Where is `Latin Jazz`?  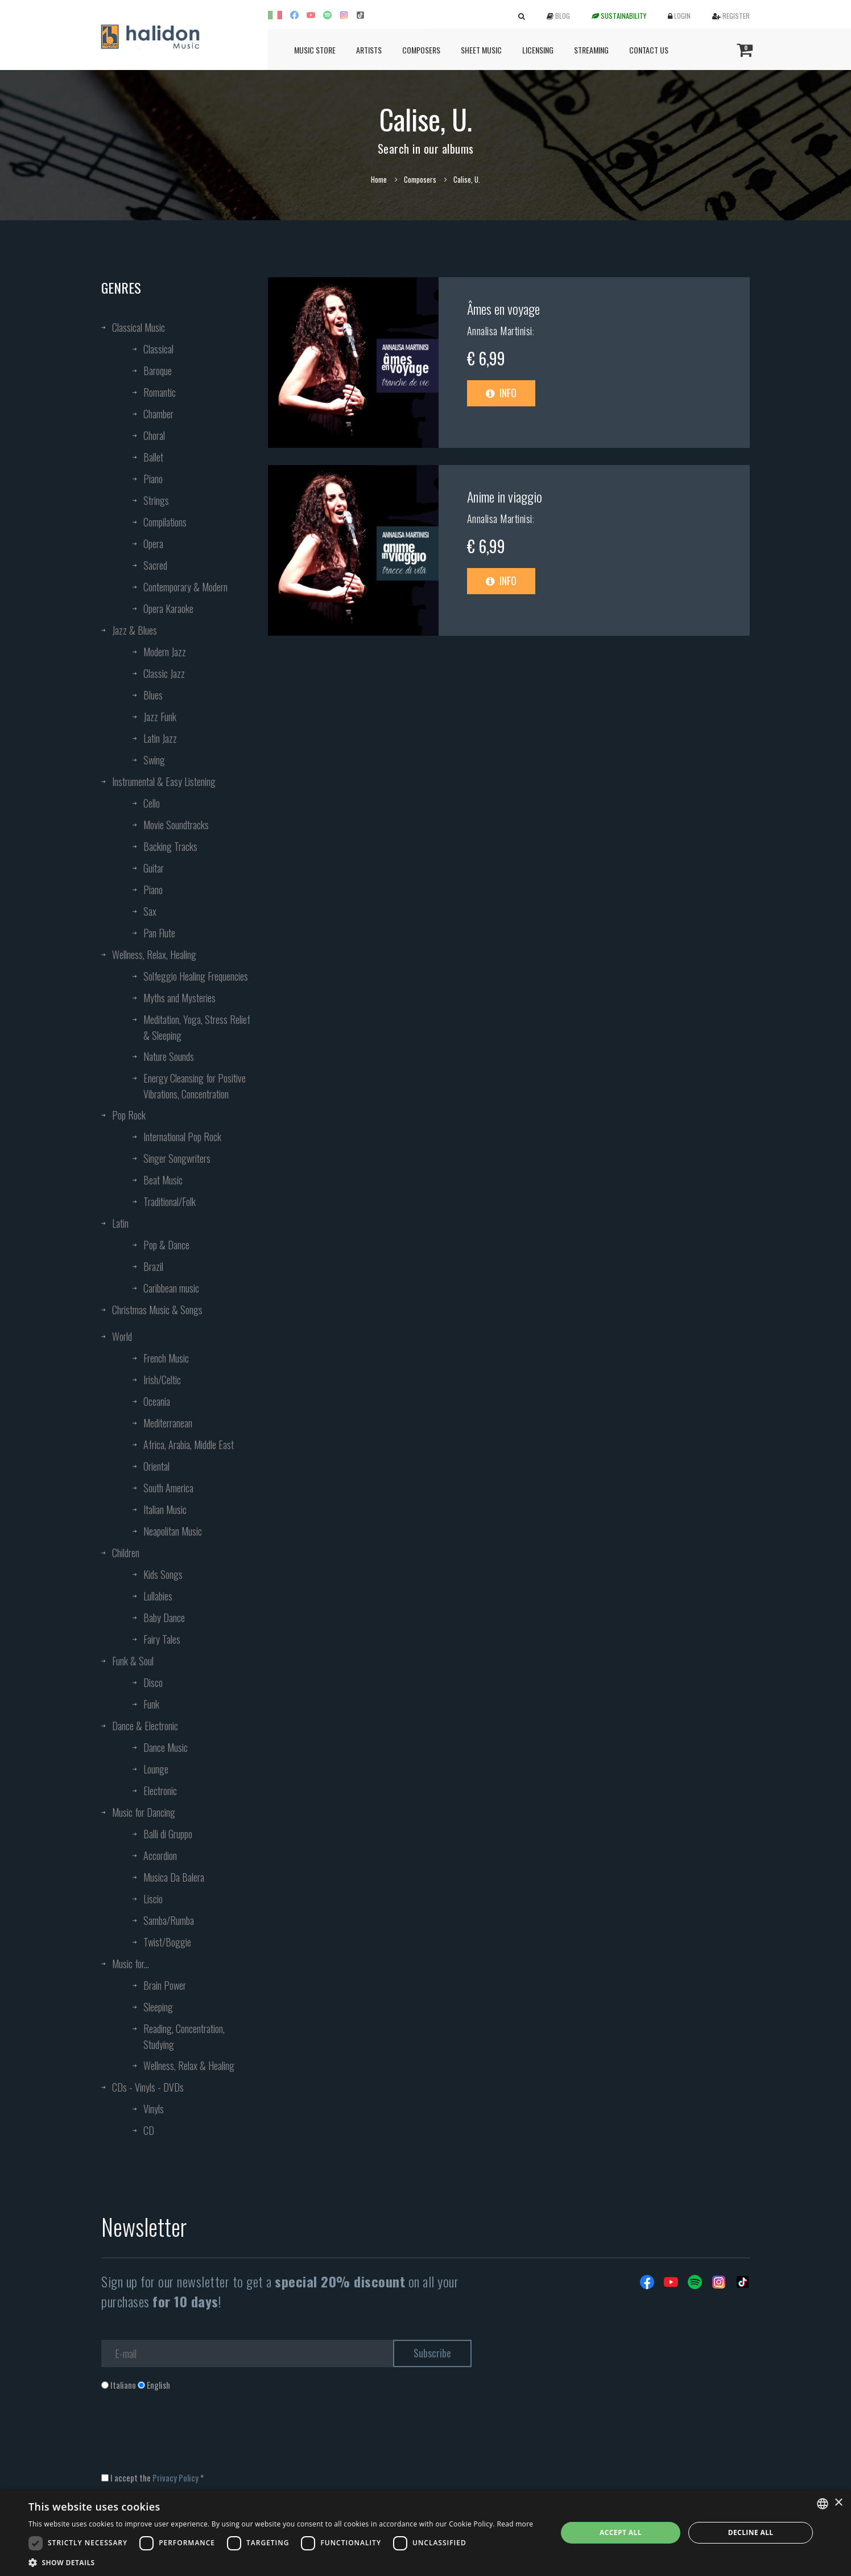 Latin Jazz is located at coordinates (160, 738).